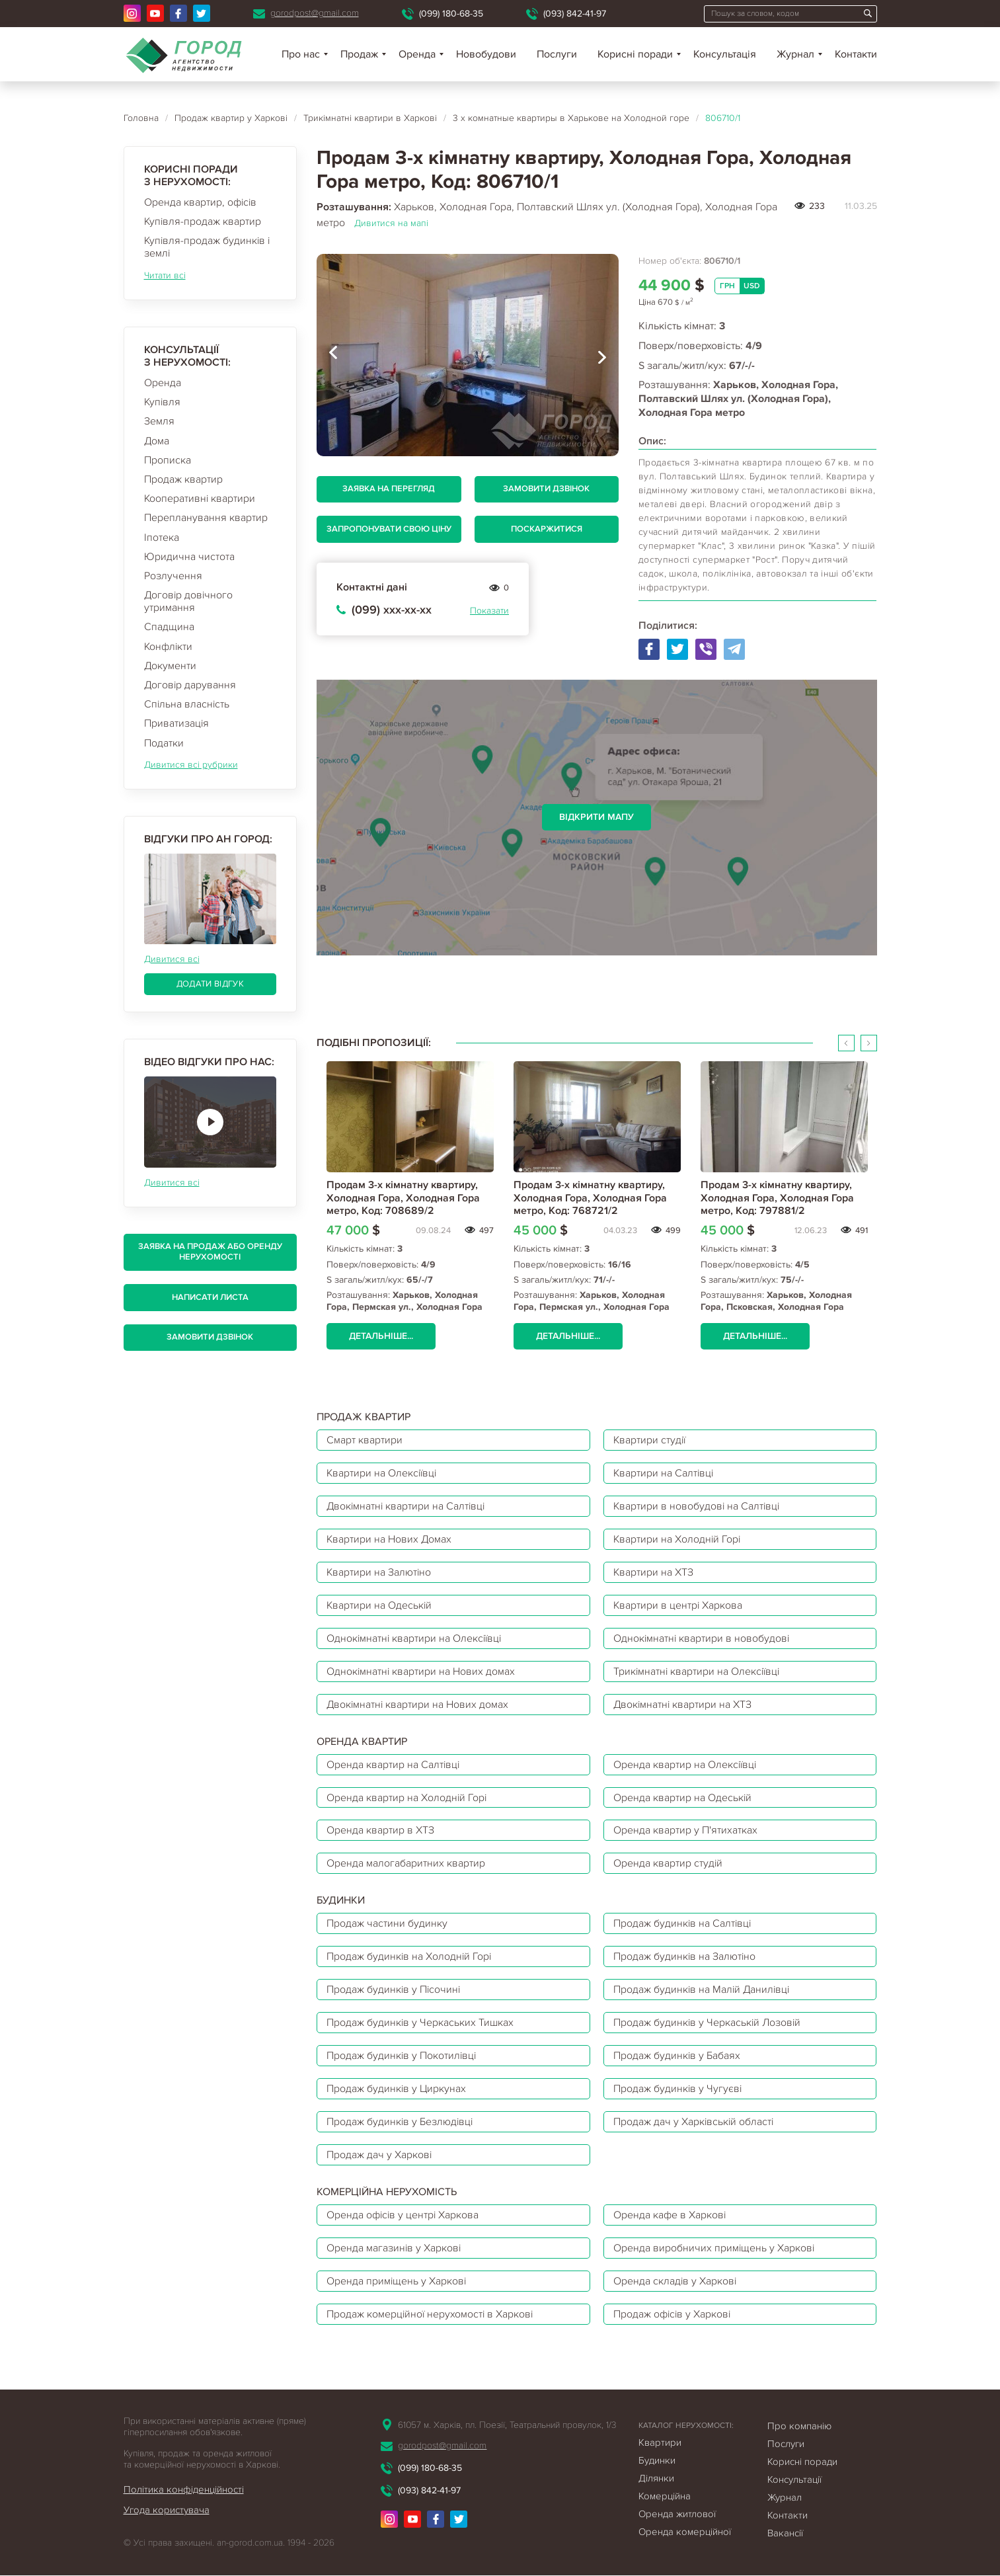 This screenshot has width=1000, height=2576. What do you see at coordinates (683, 1924) in the screenshot?
I see `Продаж будинків на Салтівці` at bounding box center [683, 1924].